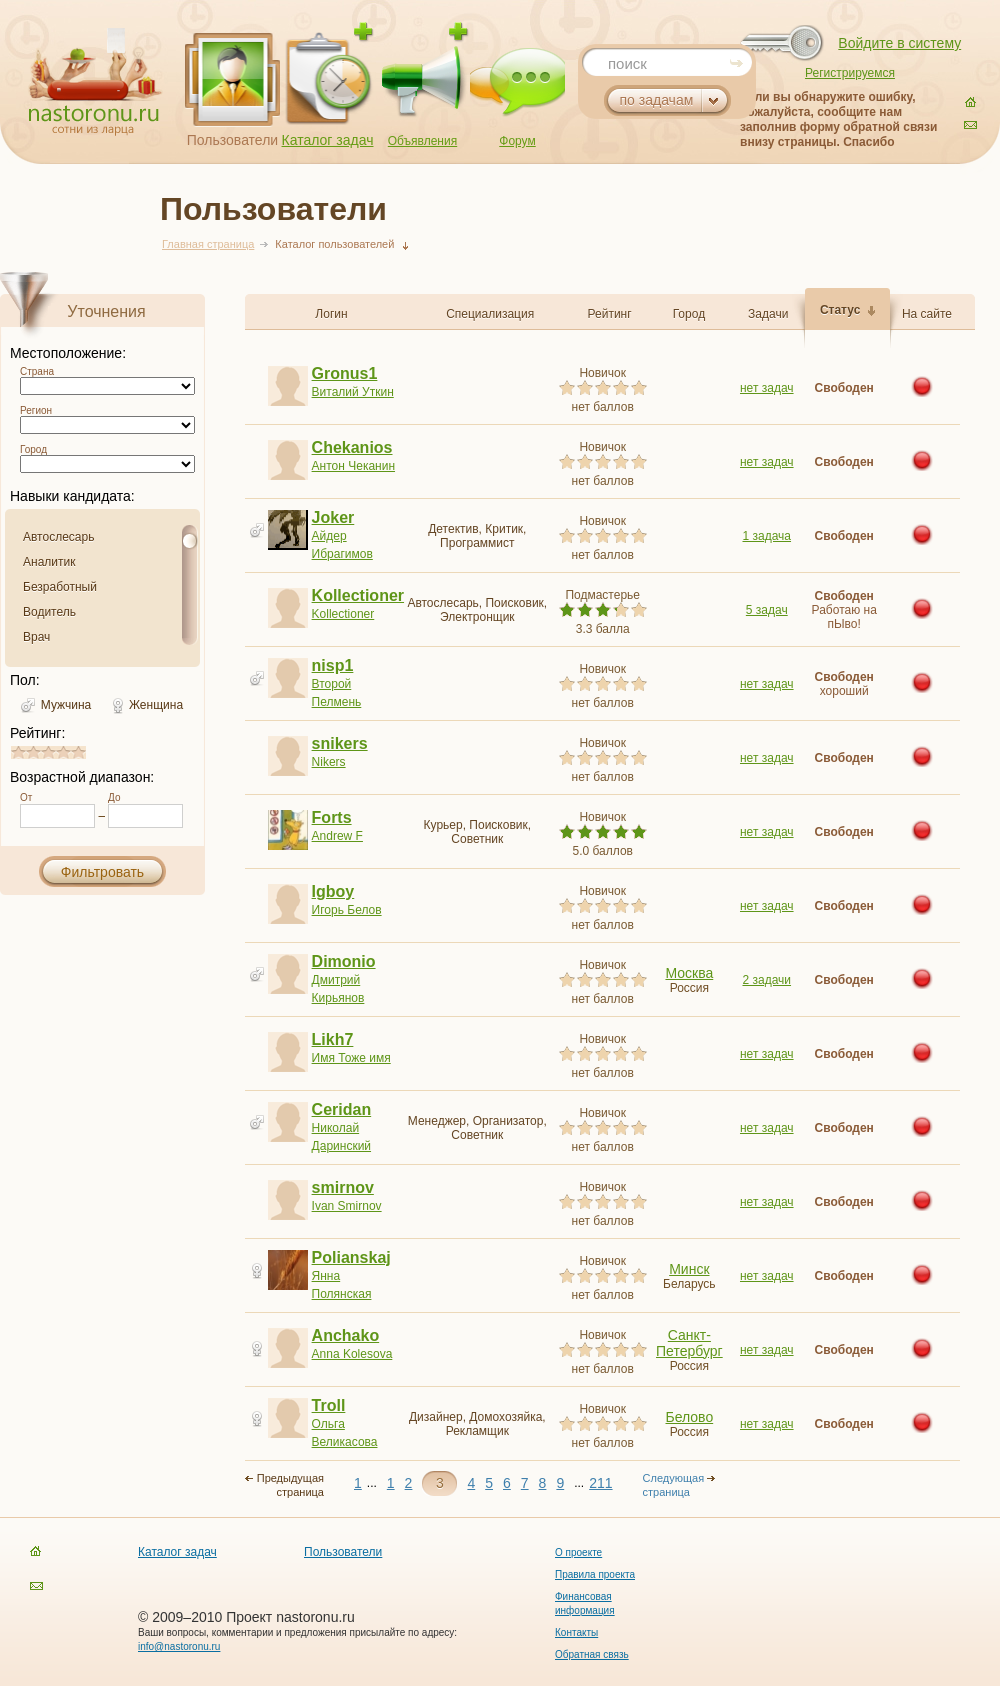  I want to click on Дмитрий Кирьянов, so click(356, 979).